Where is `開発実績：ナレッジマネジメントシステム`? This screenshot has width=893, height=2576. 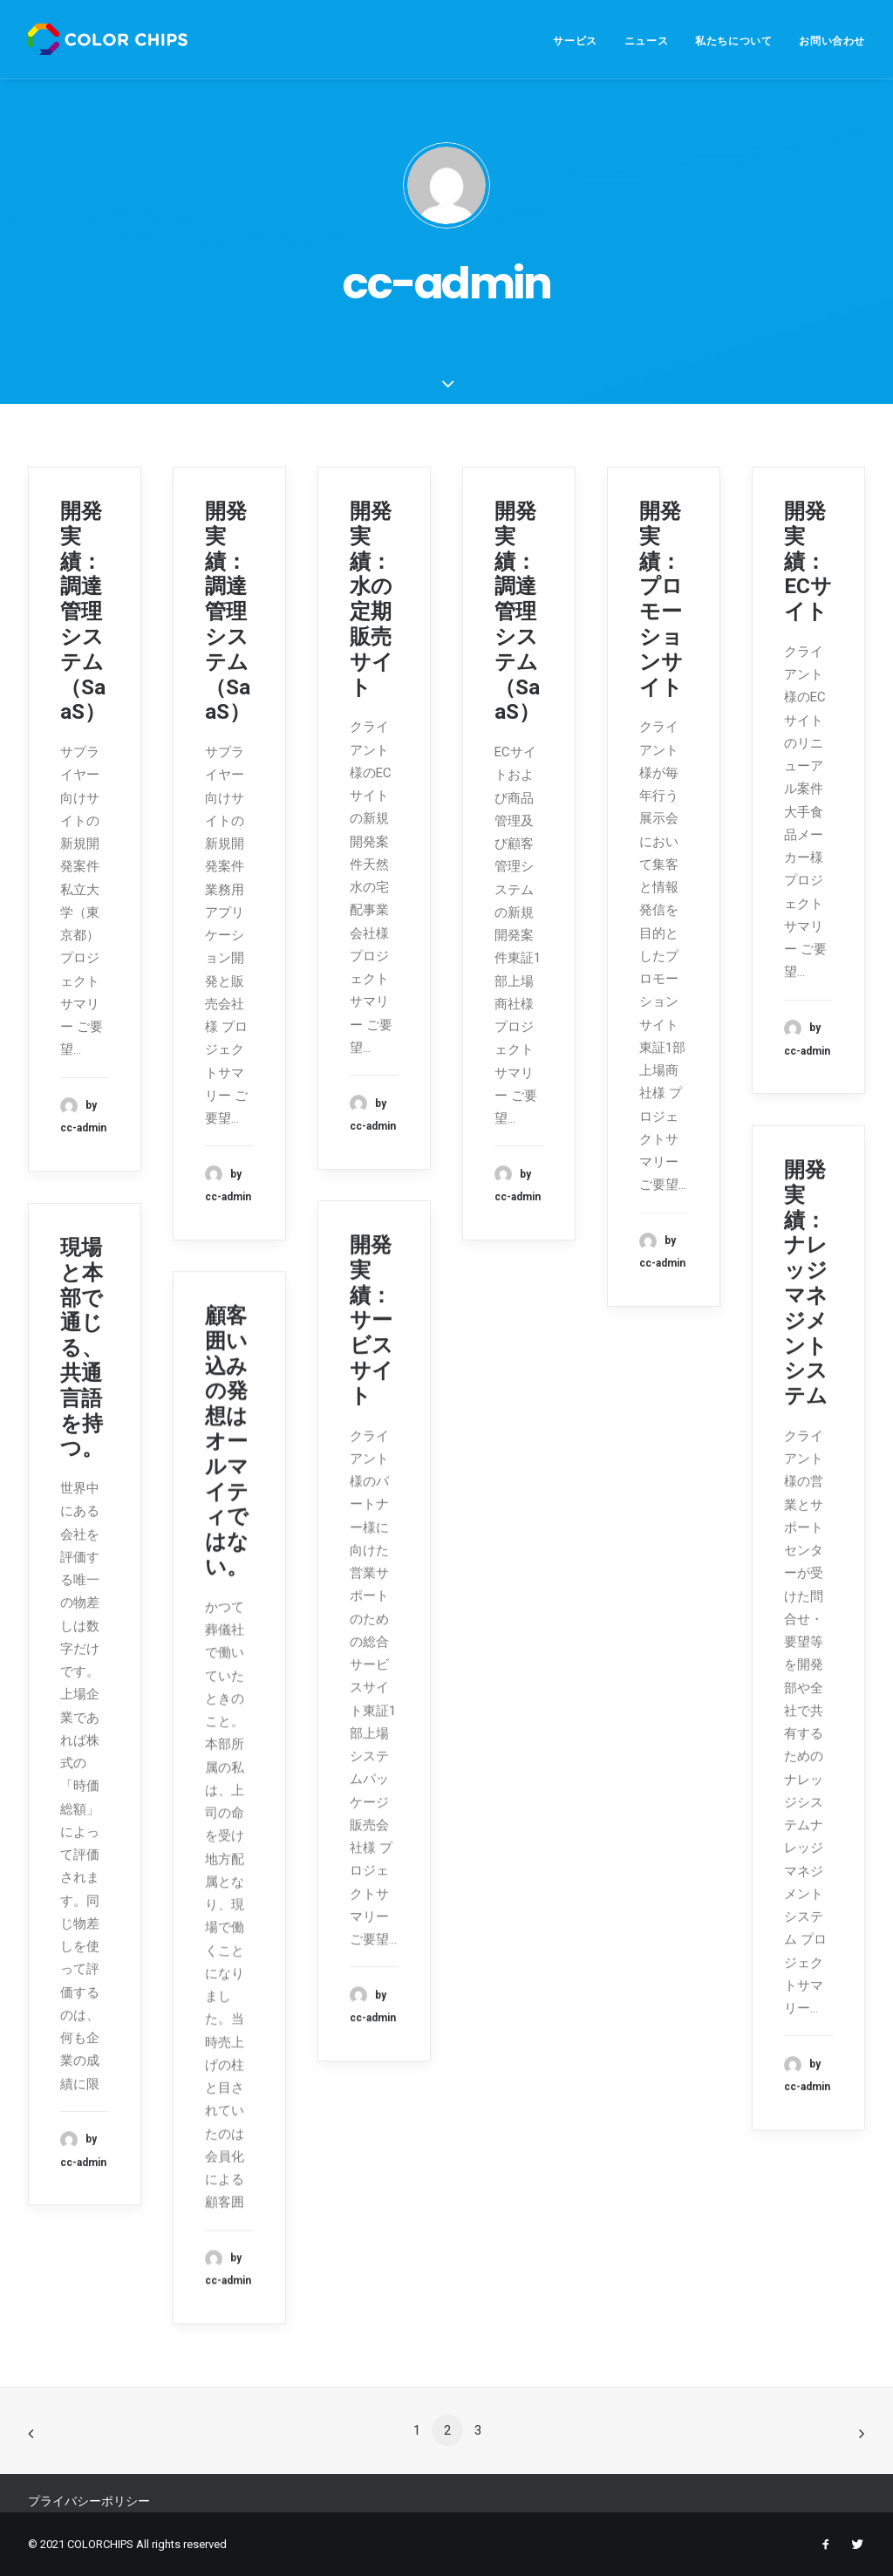
開発実績：ナレッジマネジメントシステム is located at coordinates (806, 1283).